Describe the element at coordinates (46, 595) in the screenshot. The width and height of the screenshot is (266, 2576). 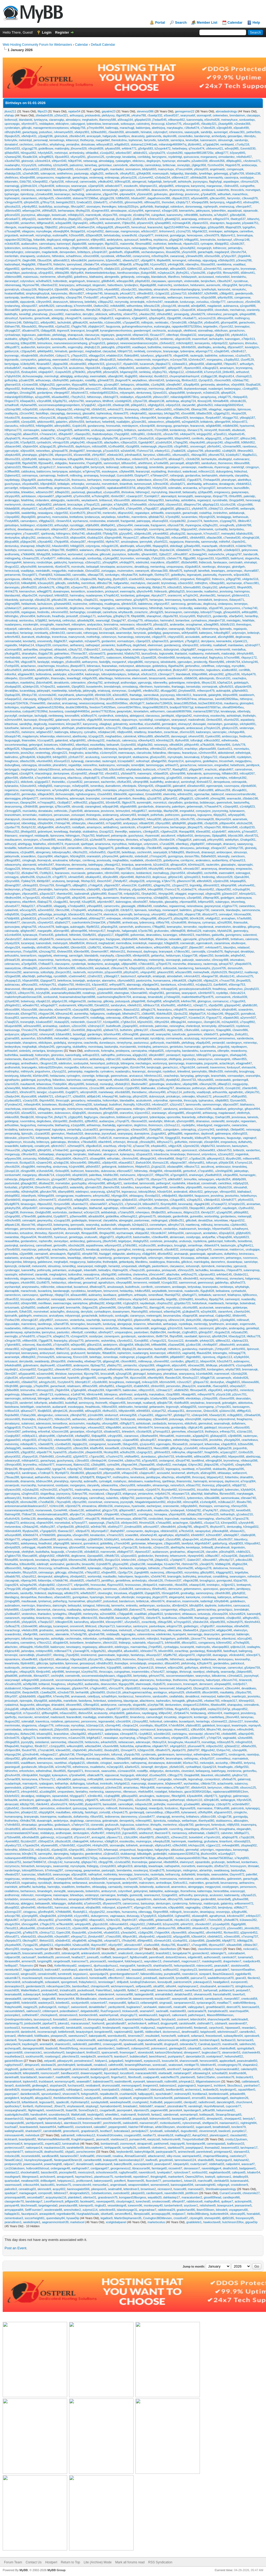
I see `myrvylpezf` at that location.